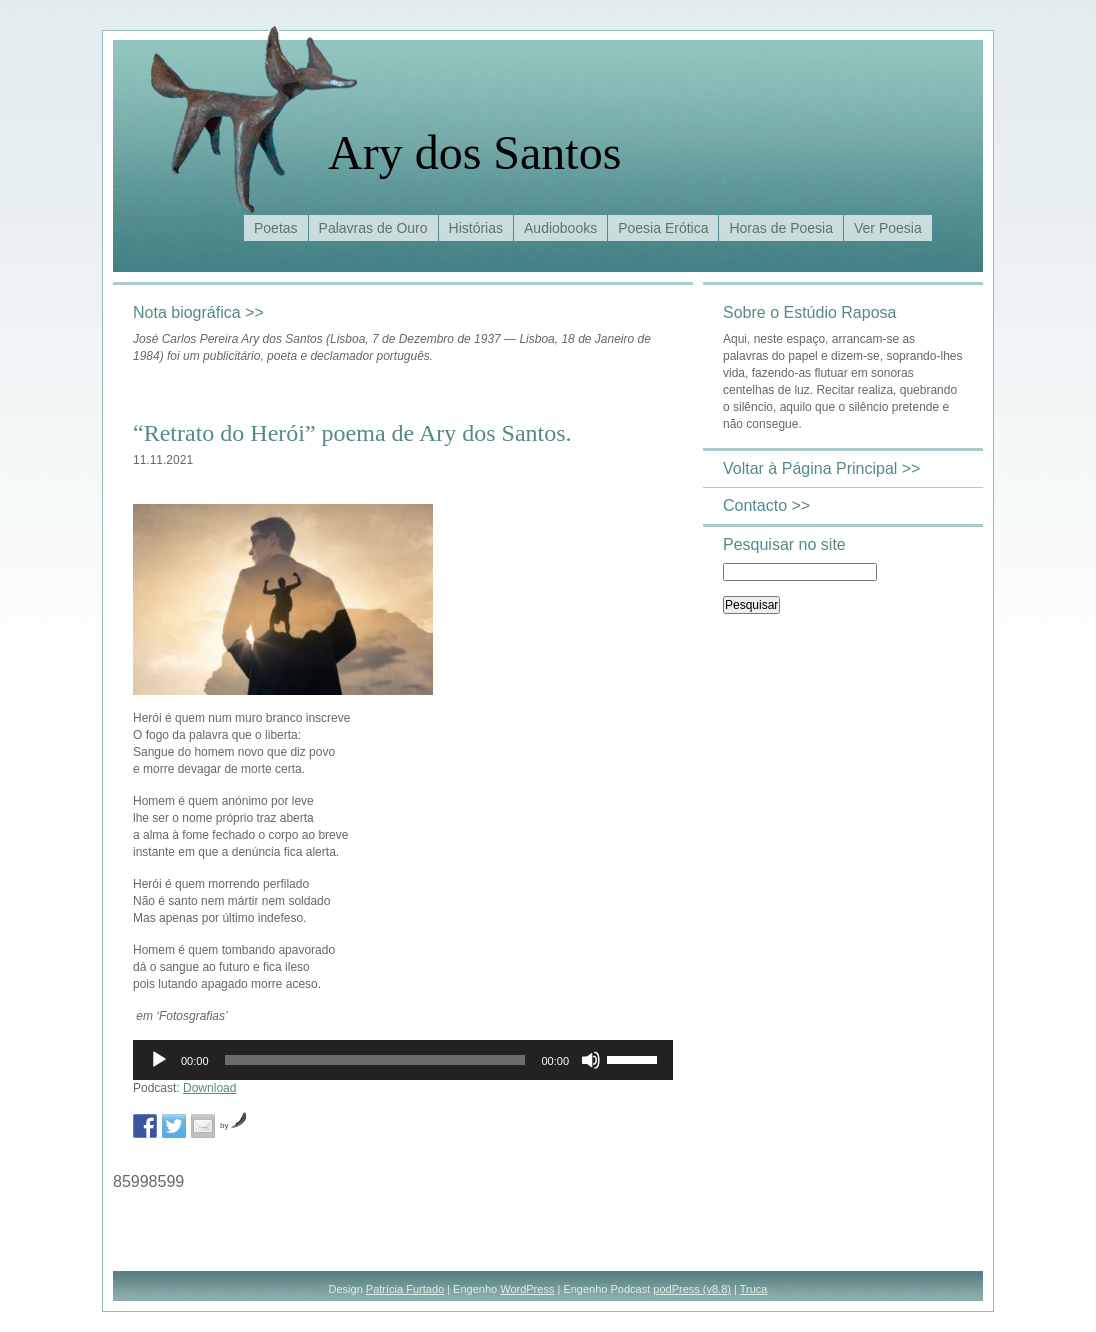  What do you see at coordinates (373, 228) in the screenshot?
I see `Palavras de Ouro` at bounding box center [373, 228].